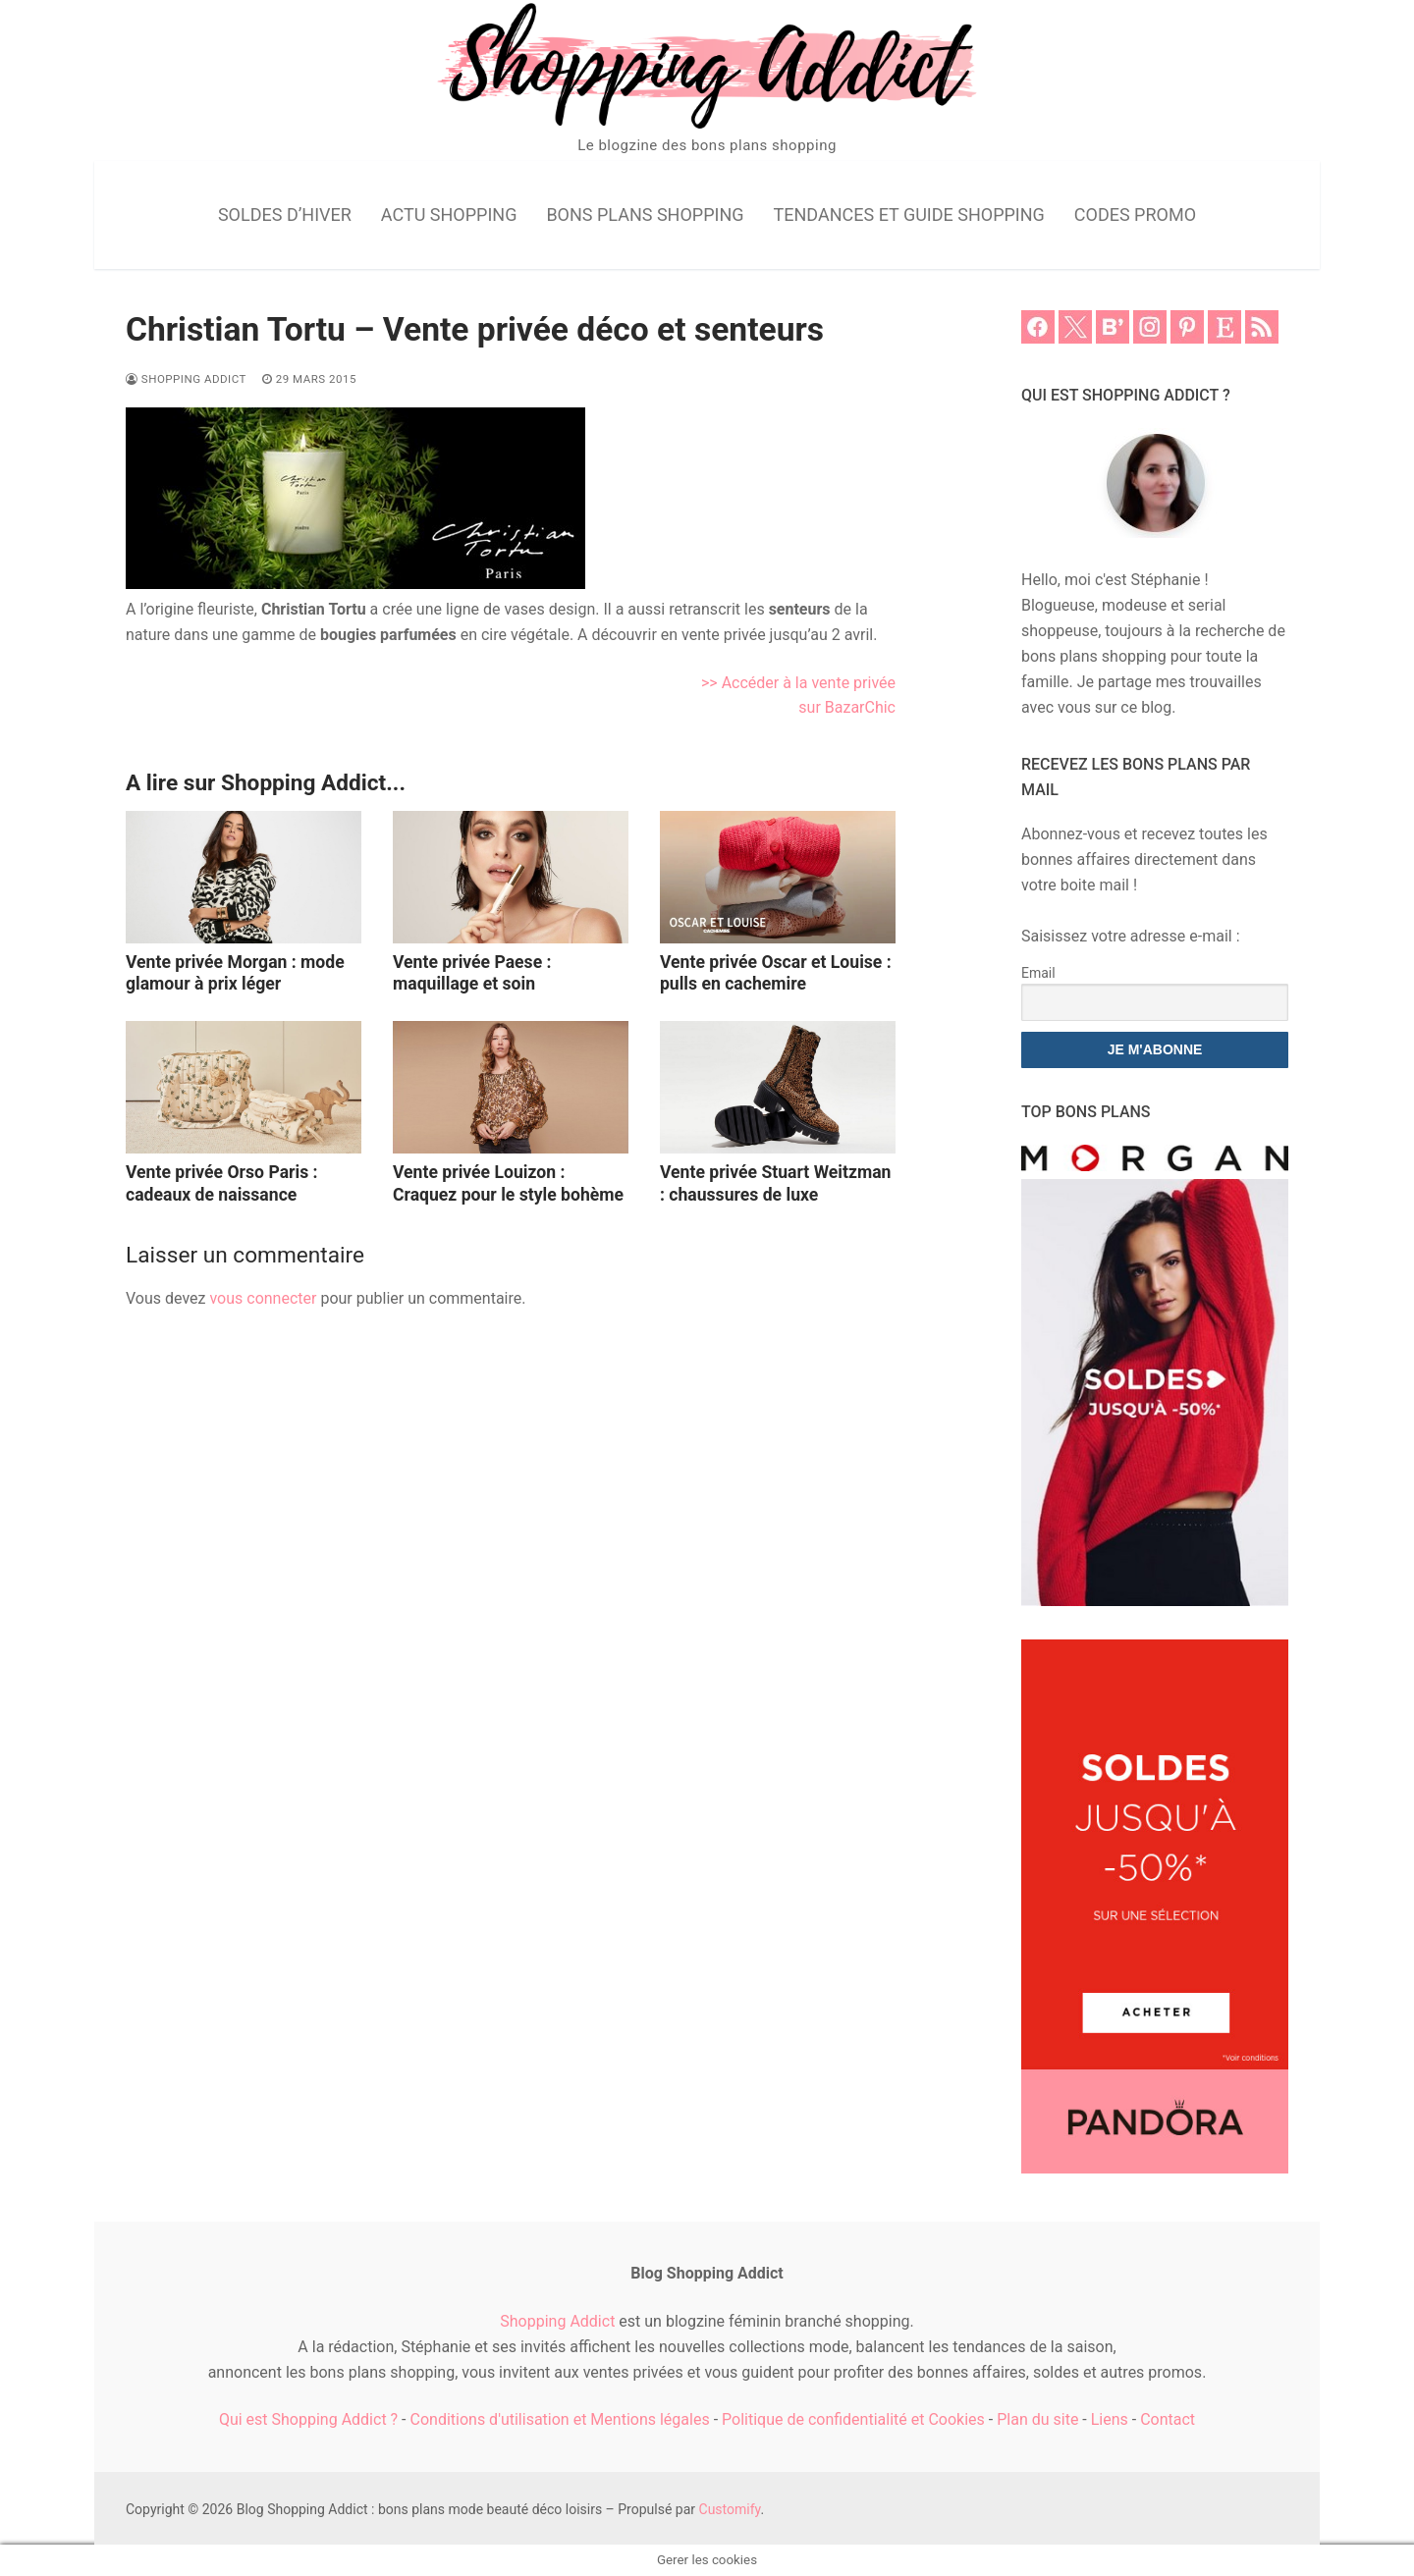 The width and height of the screenshot is (1414, 2576). Describe the element at coordinates (1037, 2419) in the screenshot. I see `Plan du site` at that location.